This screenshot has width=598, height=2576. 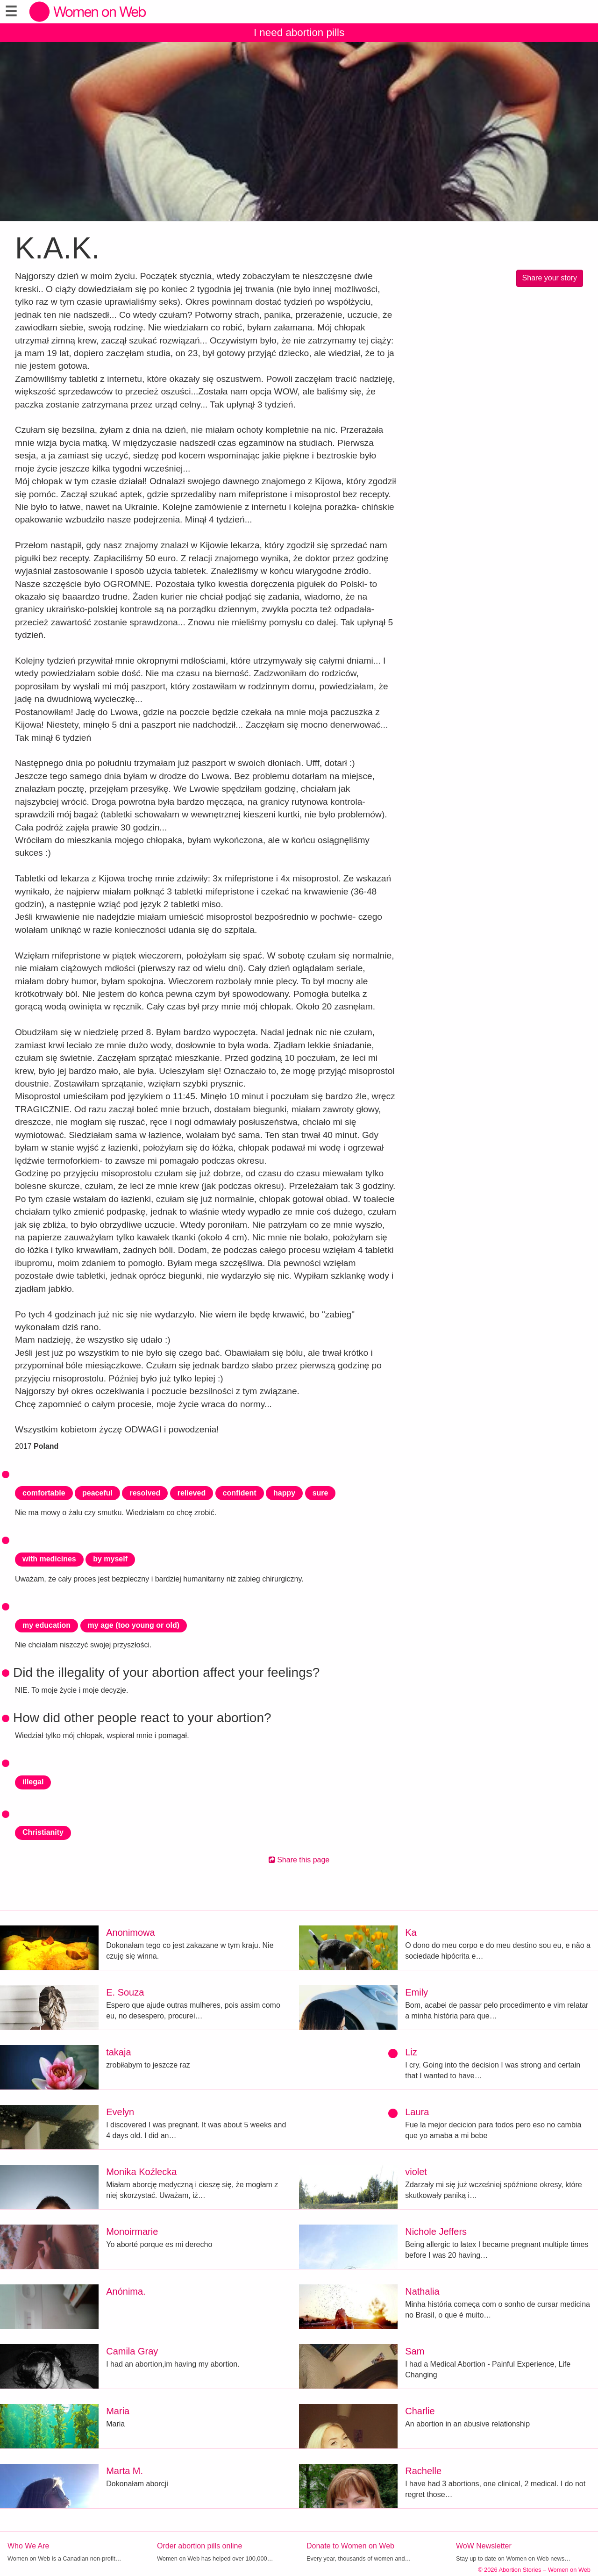 I want to click on Anónima., so click(x=126, y=2291).